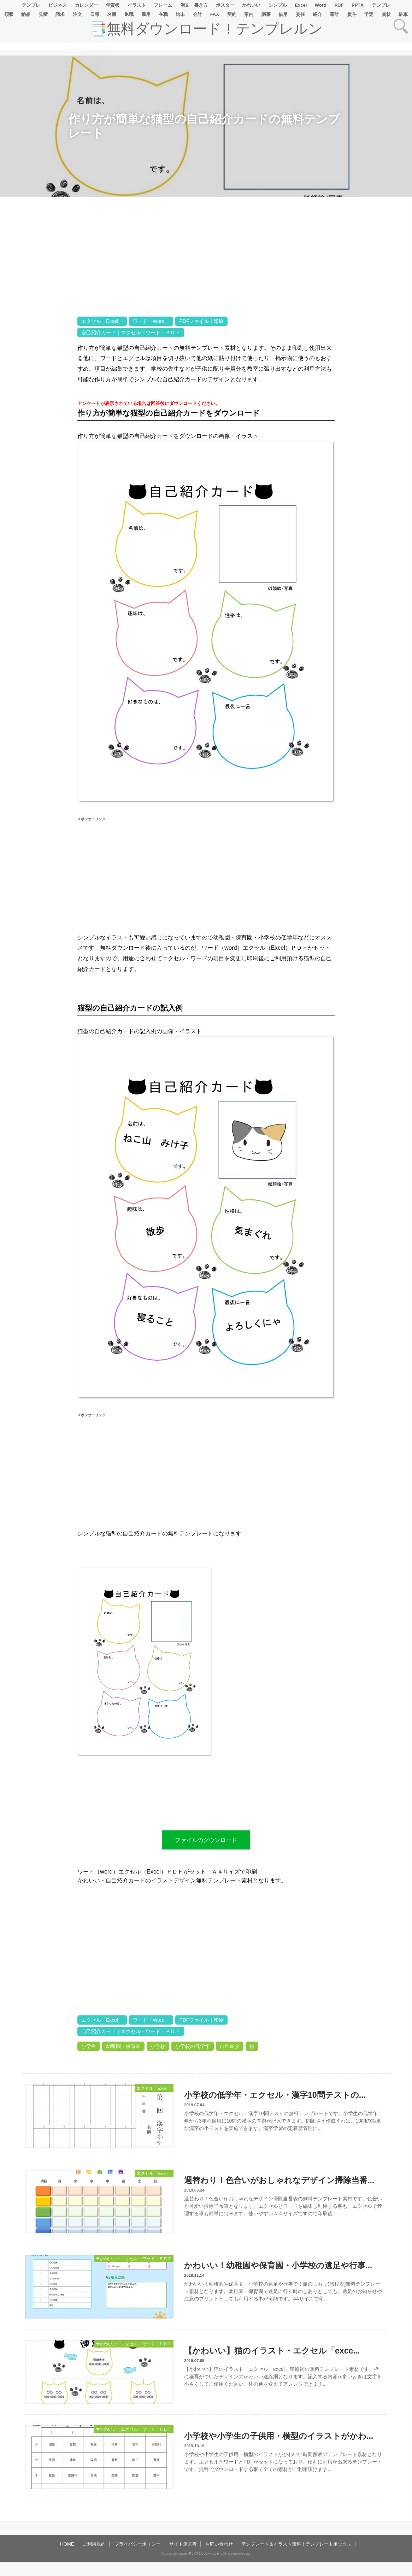 This screenshot has width=412, height=2576. What do you see at coordinates (38, 419) in the screenshot?
I see `[Advertisement]` at bounding box center [38, 419].